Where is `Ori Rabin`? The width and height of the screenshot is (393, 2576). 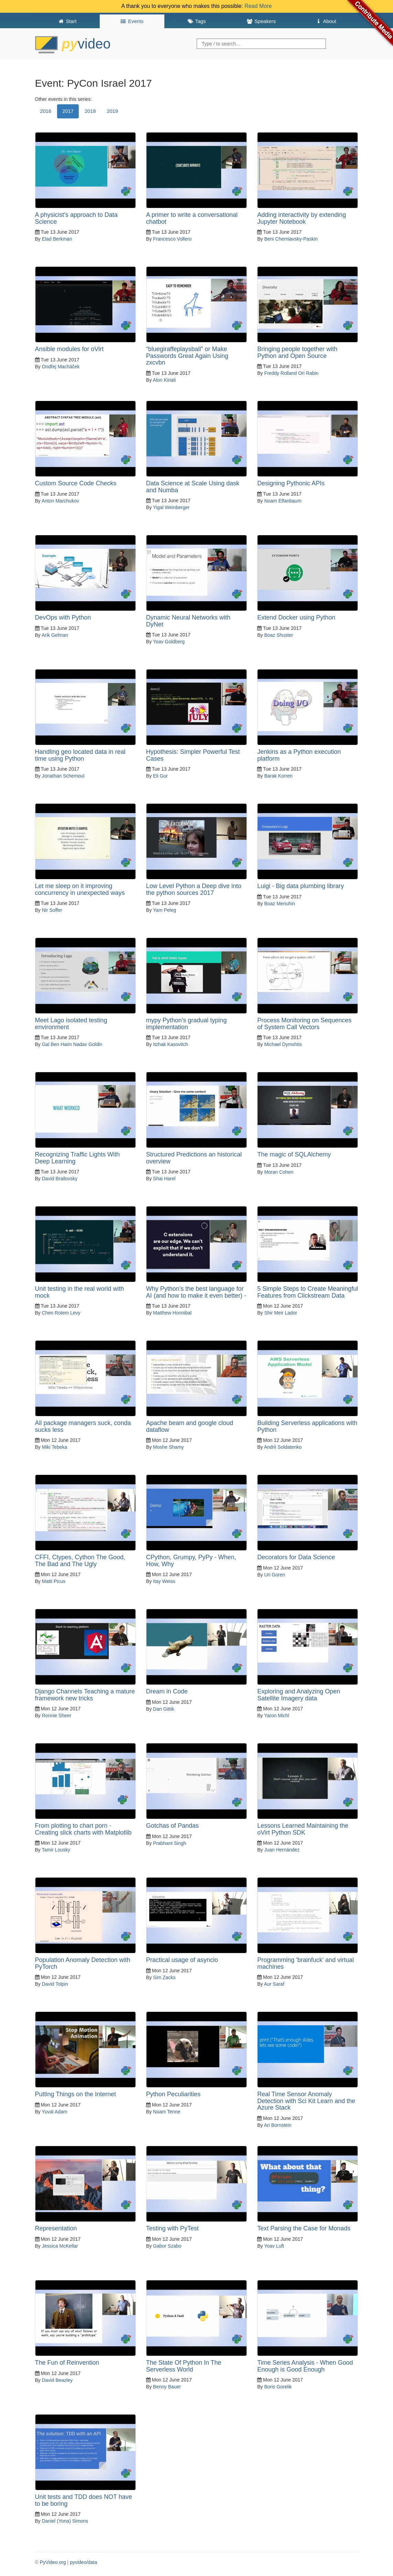 Ori Rabin is located at coordinates (308, 373).